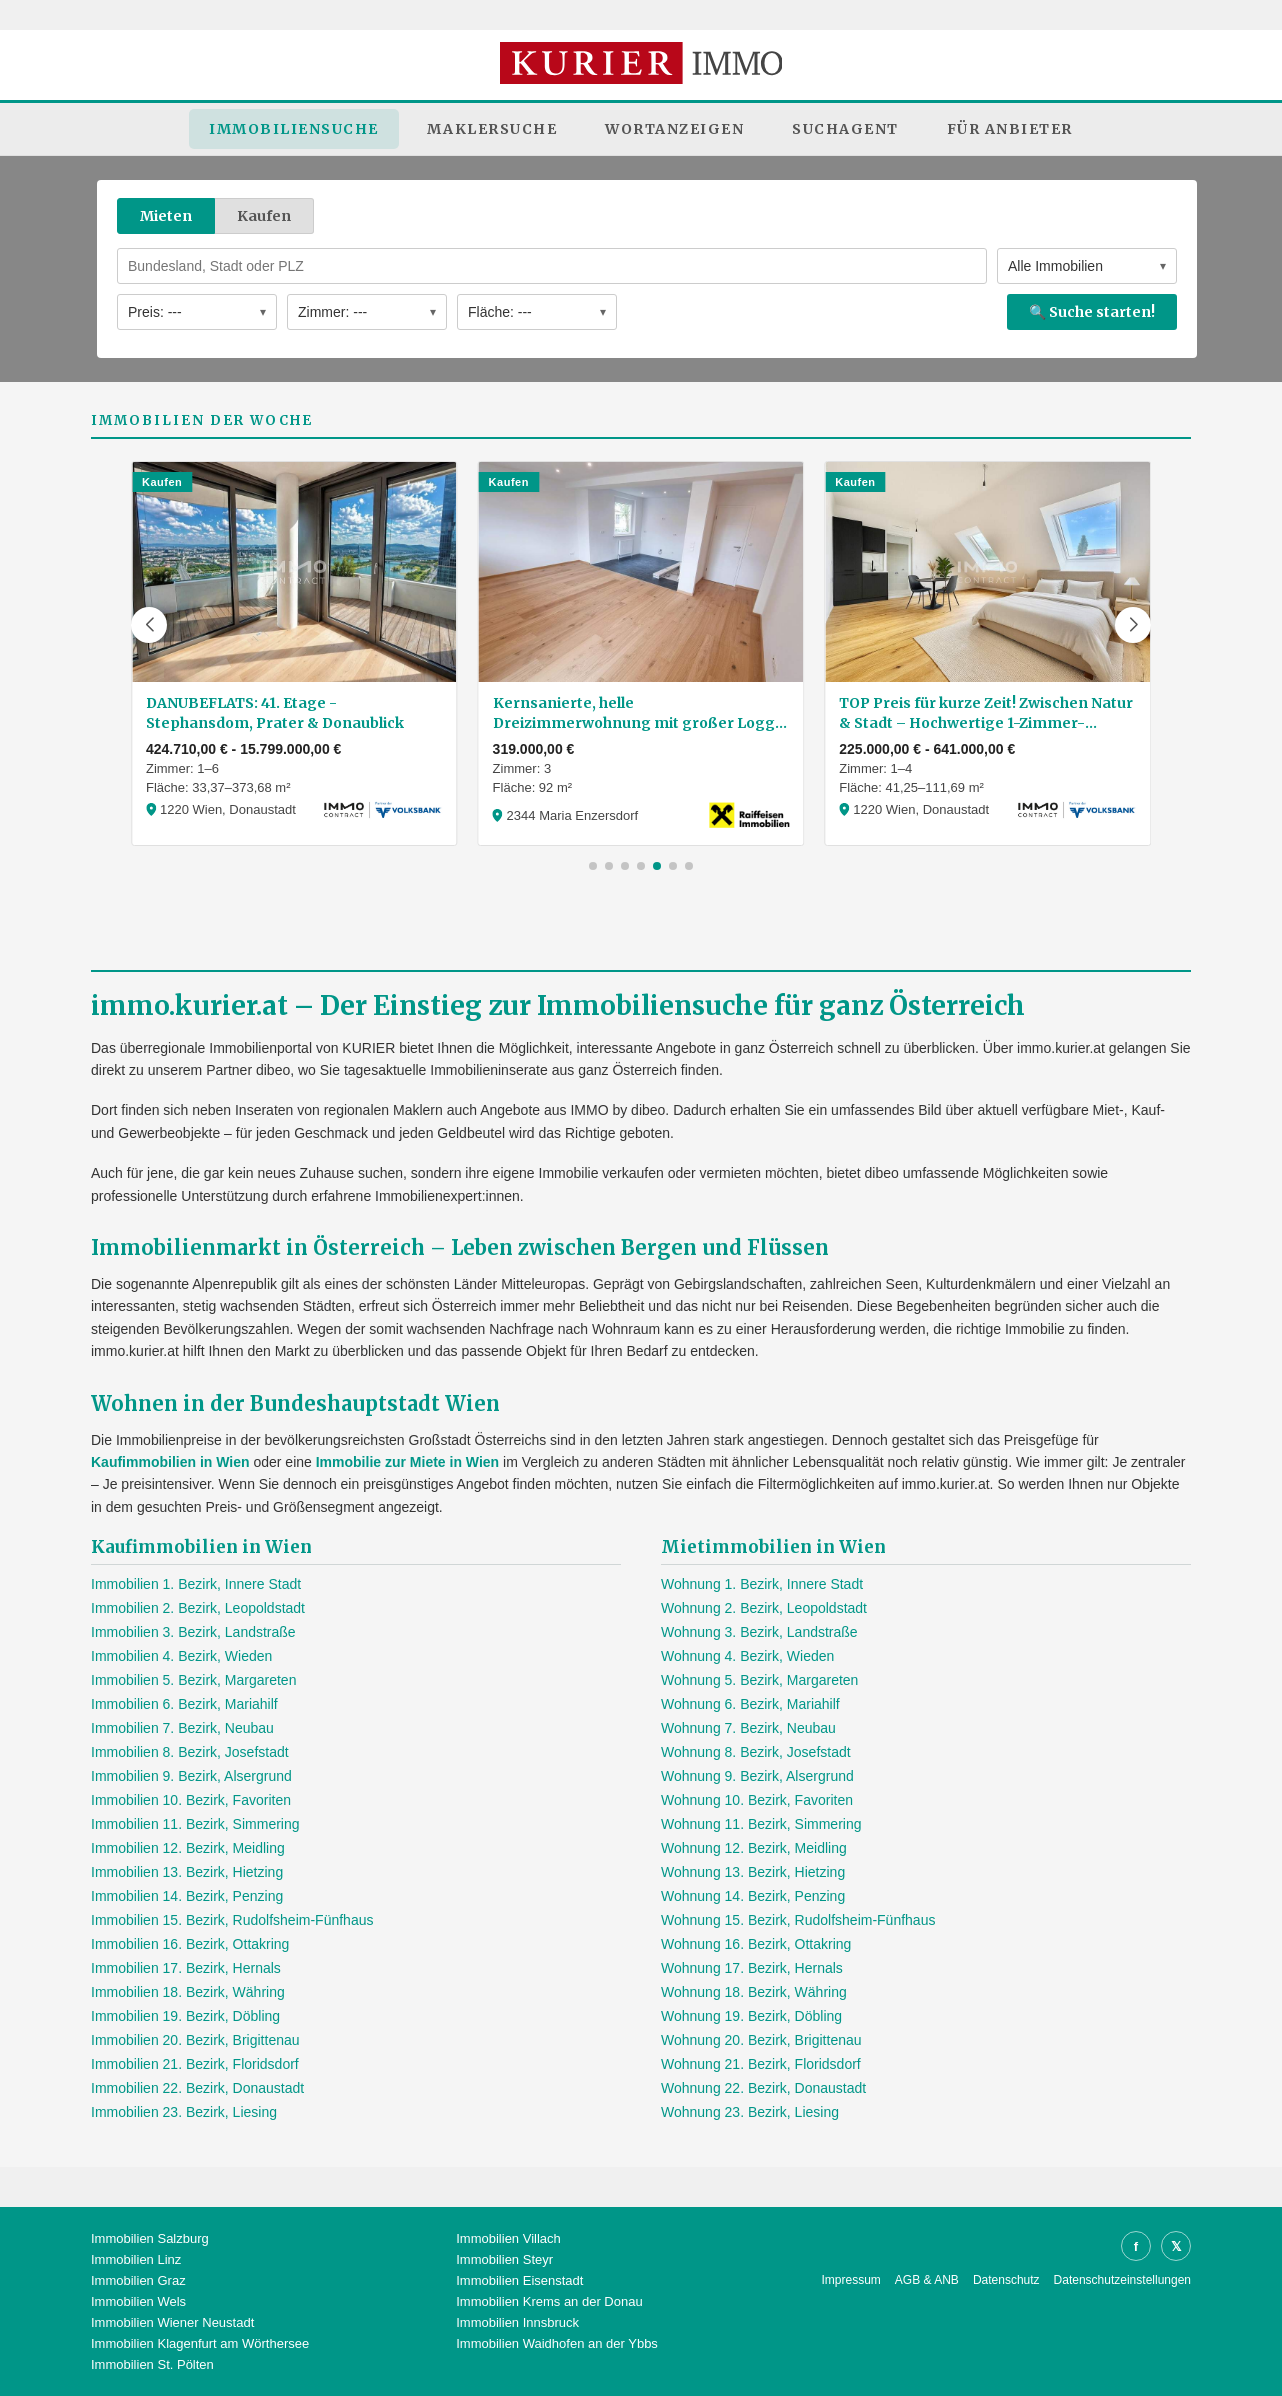 This screenshot has width=1282, height=2396. What do you see at coordinates (1176, 2246) in the screenshot?
I see `𝕏 [X]` at bounding box center [1176, 2246].